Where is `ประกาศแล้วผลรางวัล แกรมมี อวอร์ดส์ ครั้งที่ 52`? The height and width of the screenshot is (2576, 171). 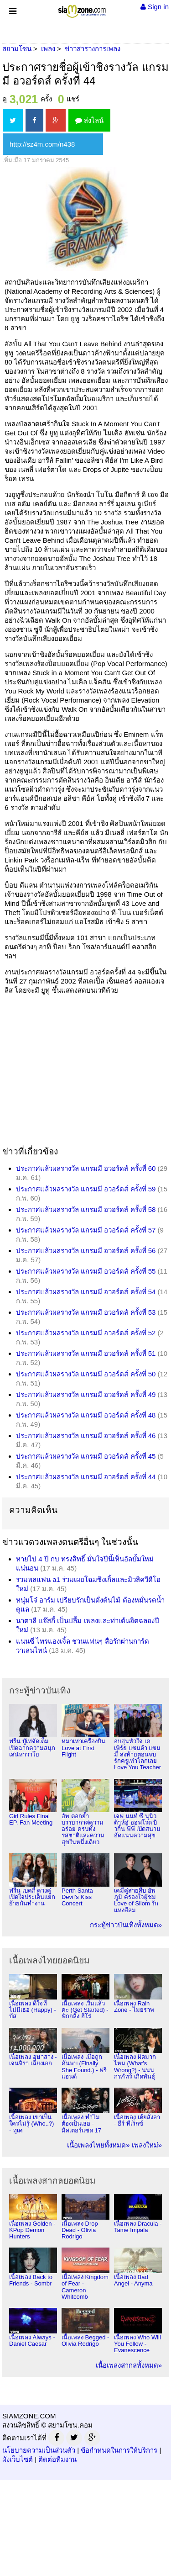
ประกาศแล้วผลรางวัล แกรมมี อวอร์ดส์ ครั้งที่ 52 is located at coordinates (85, 1333).